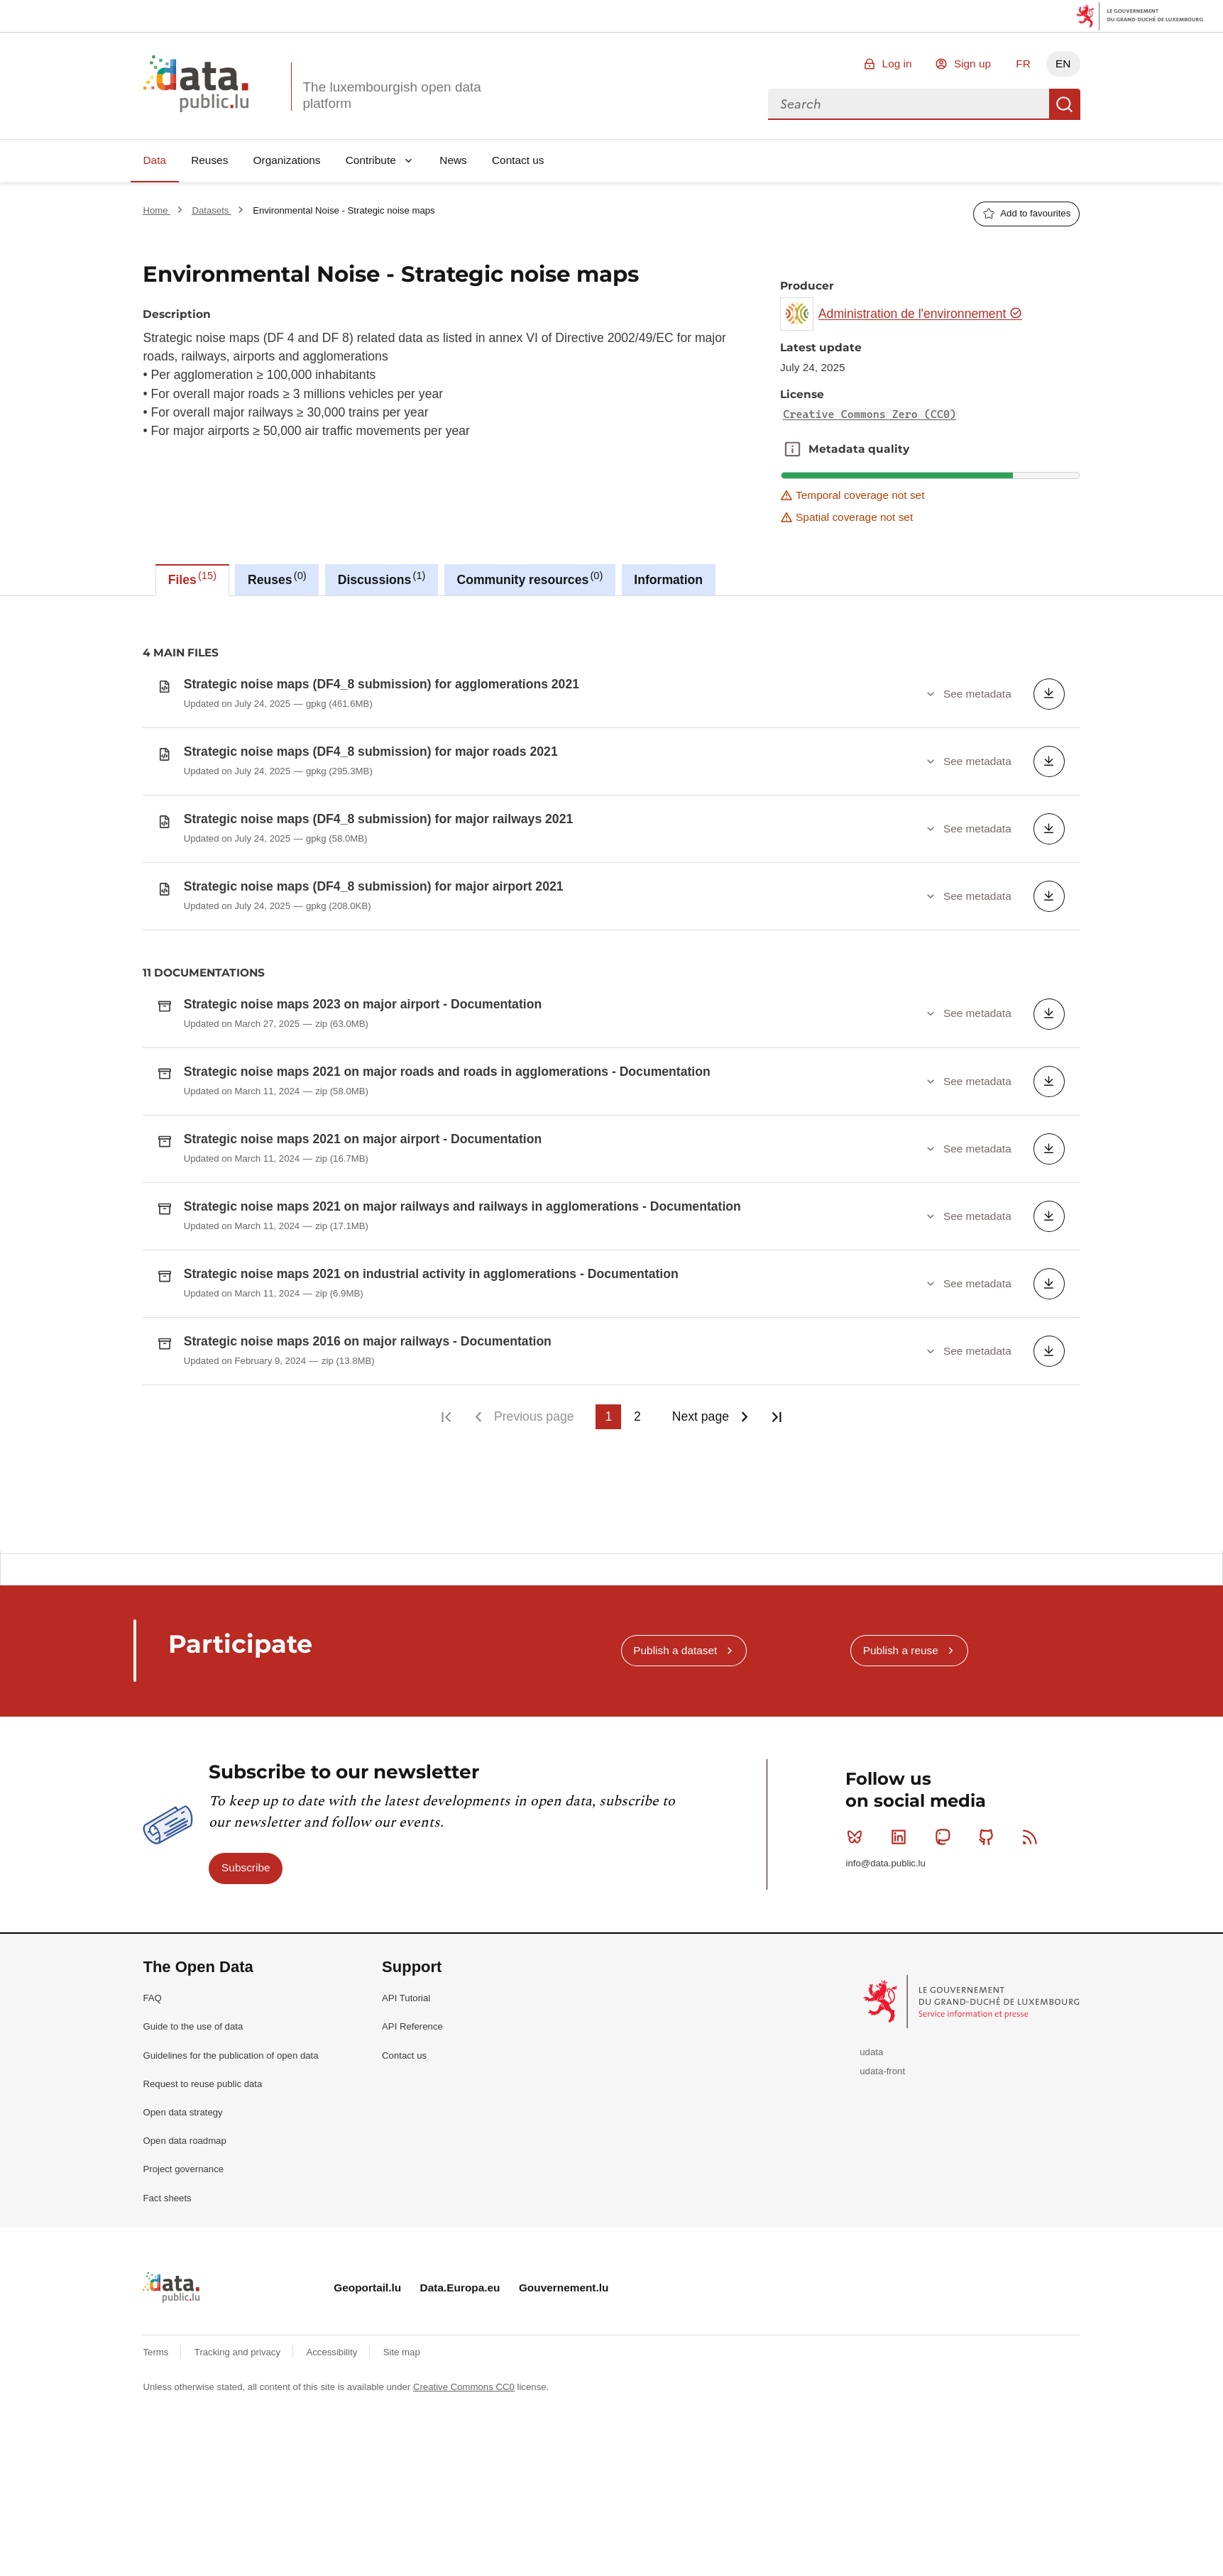  I want to click on EN, so click(1062, 63).